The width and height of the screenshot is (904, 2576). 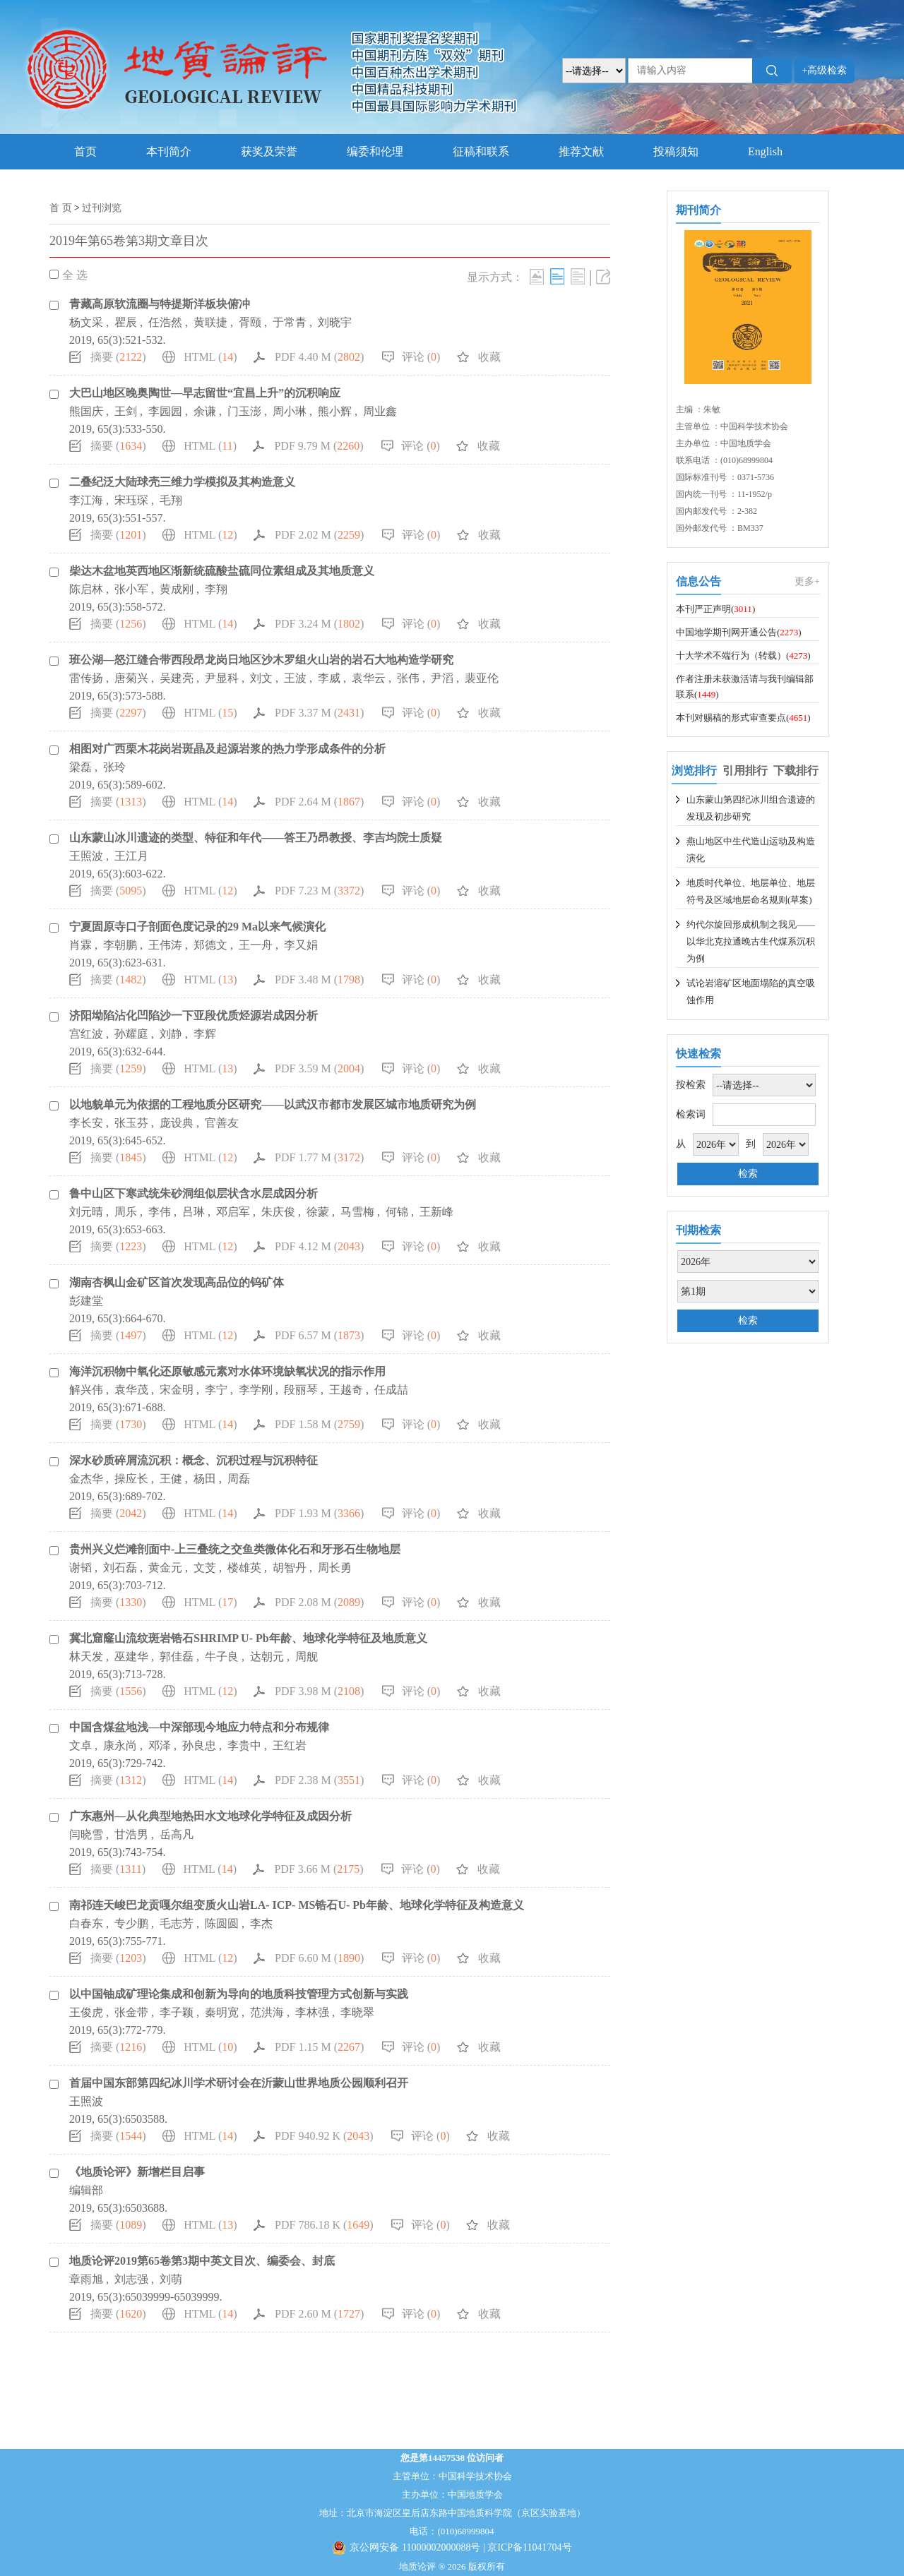 What do you see at coordinates (250, 322) in the screenshot?
I see `胥颐` at bounding box center [250, 322].